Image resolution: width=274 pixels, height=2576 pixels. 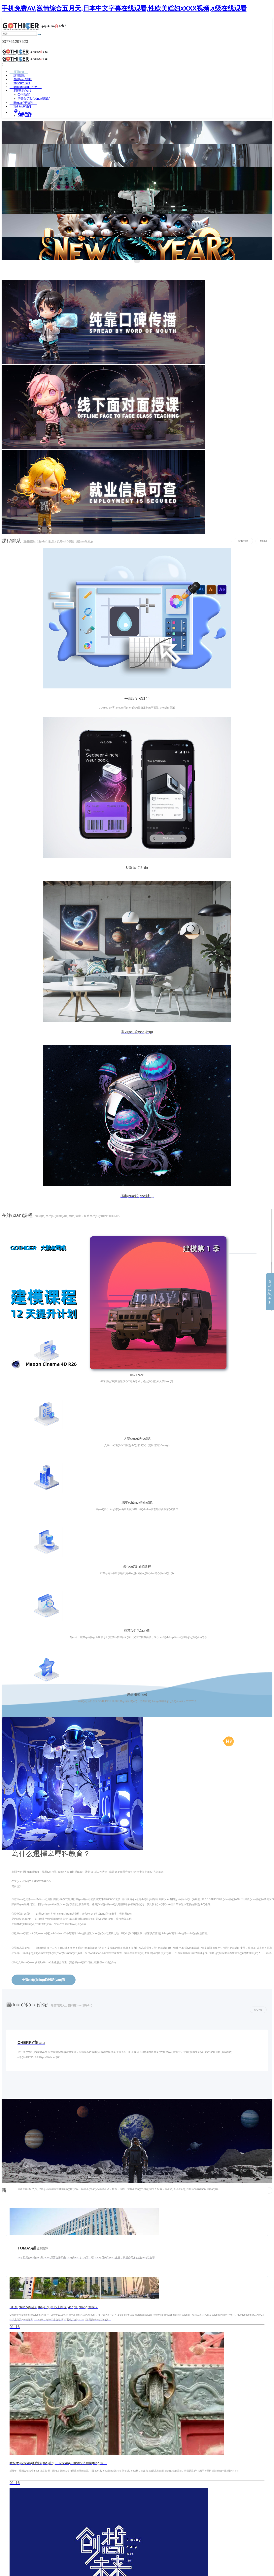 What do you see at coordinates (19, 75) in the screenshot?
I see `課程體系` at bounding box center [19, 75].